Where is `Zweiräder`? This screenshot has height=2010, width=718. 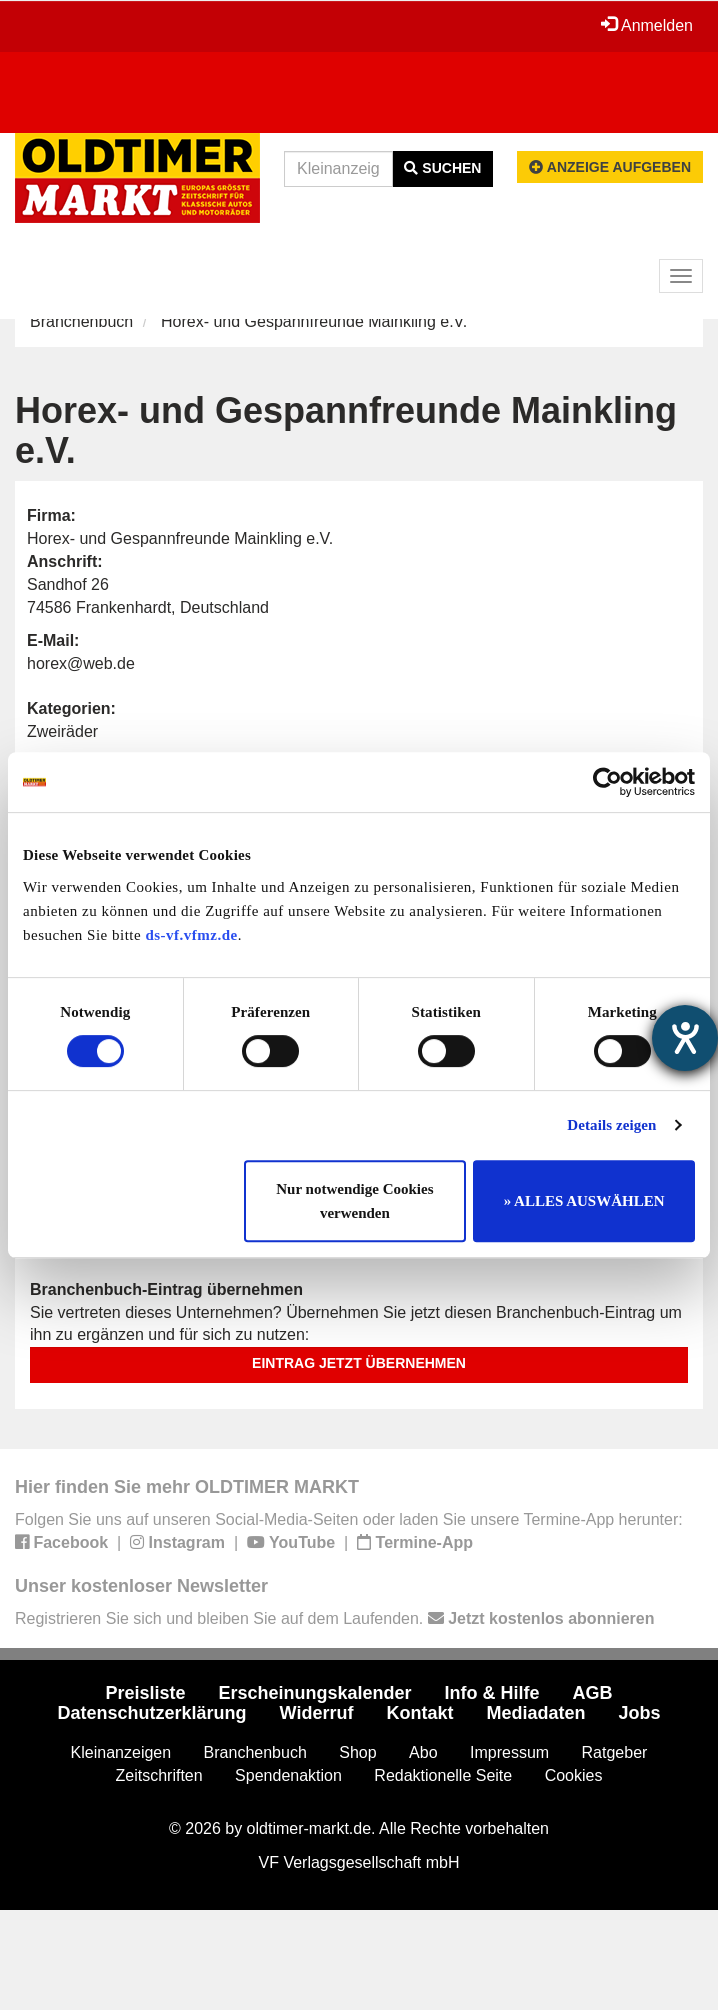 Zweiräder is located at coordinates (62, 731).